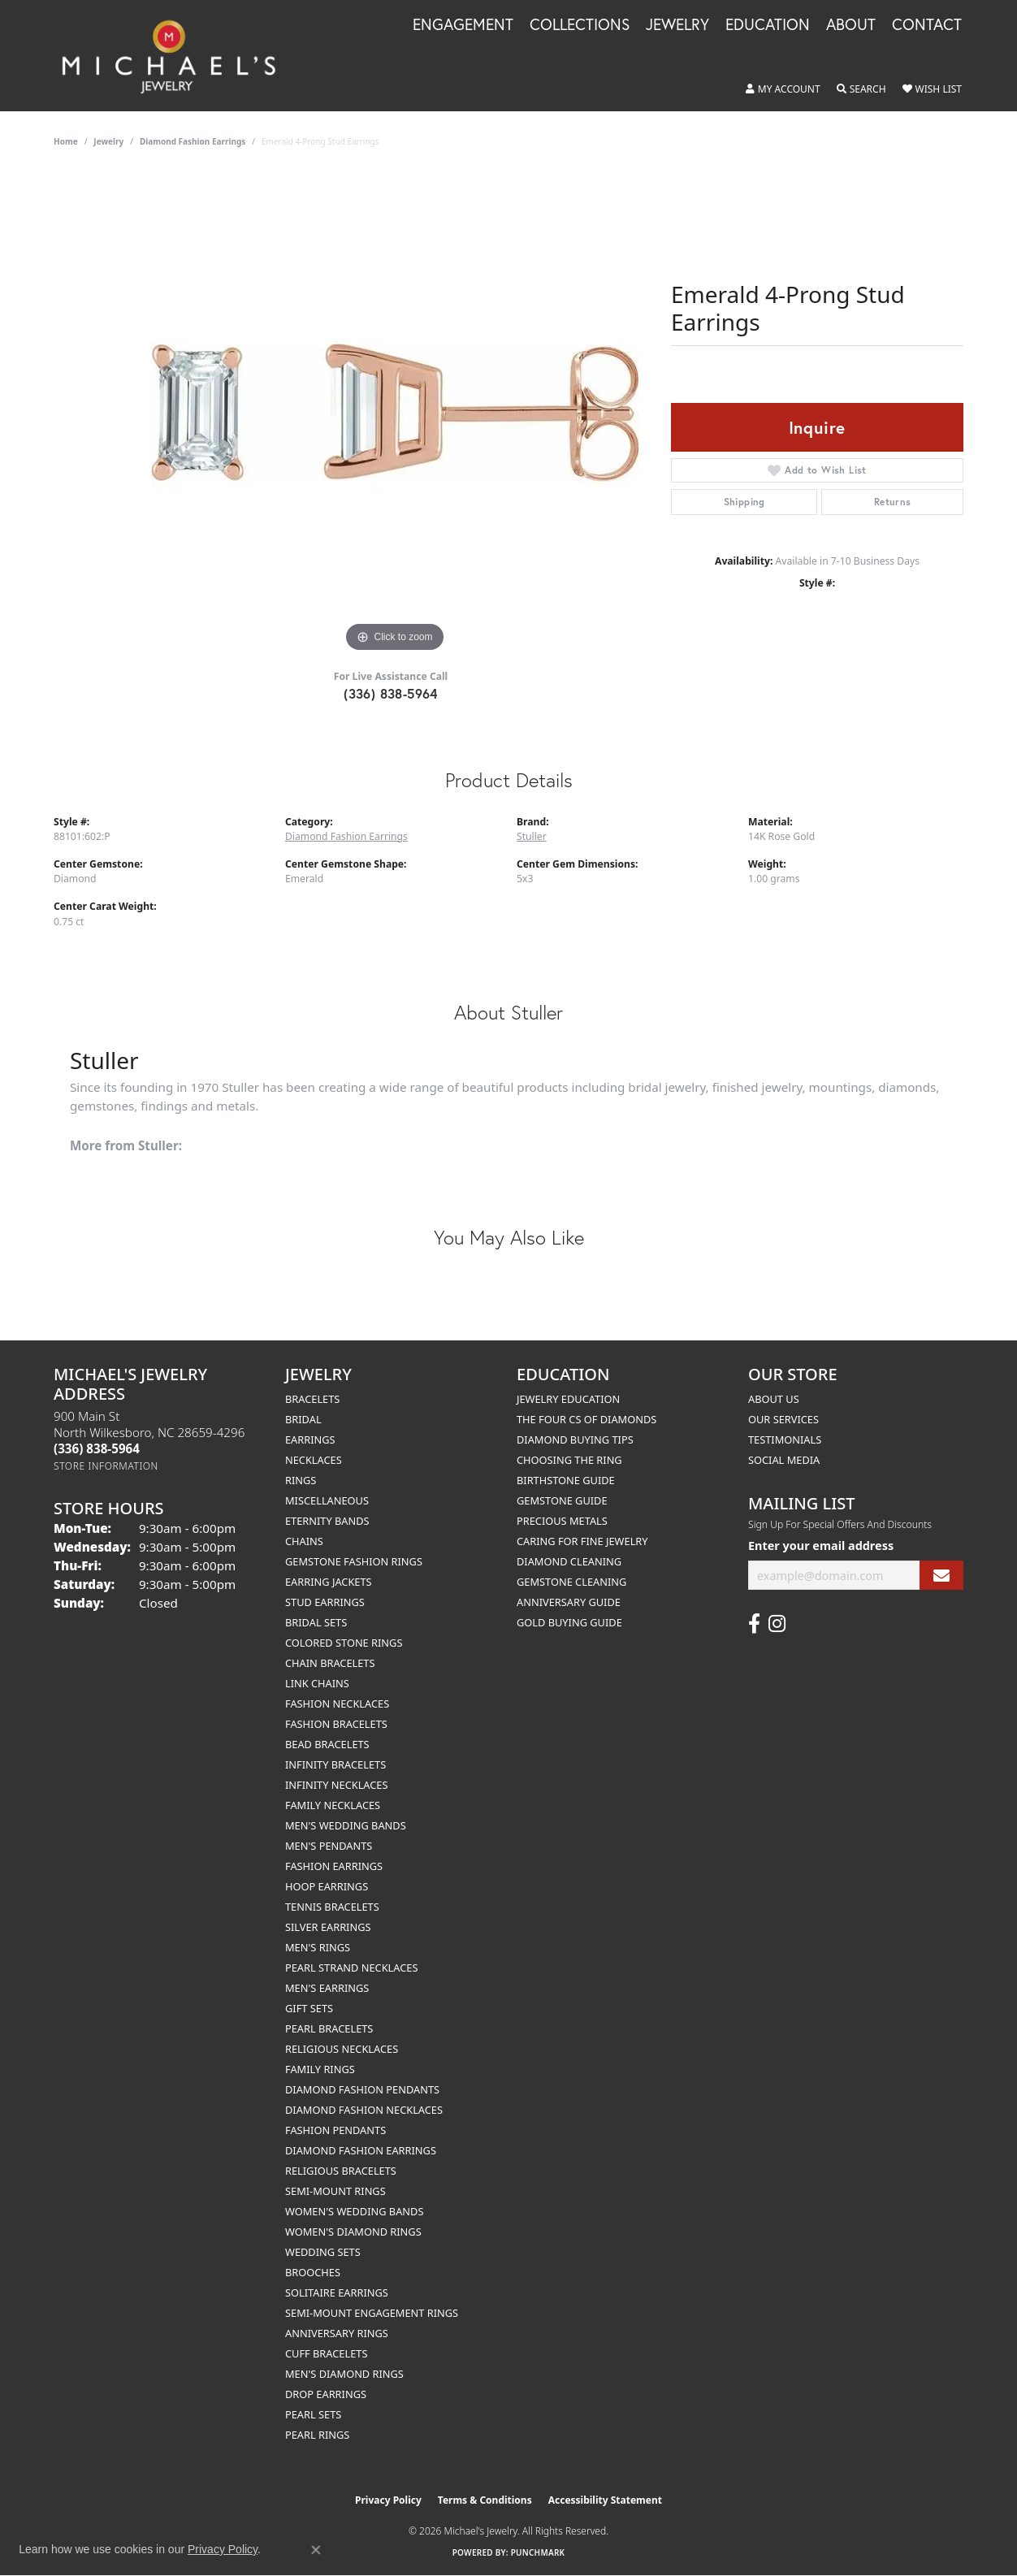 The height and width of the screenshot is (2576, 1017). What do you see at coordinates (851, 25) in the screenshot?
I see `About` at bounding box center [851, 25].